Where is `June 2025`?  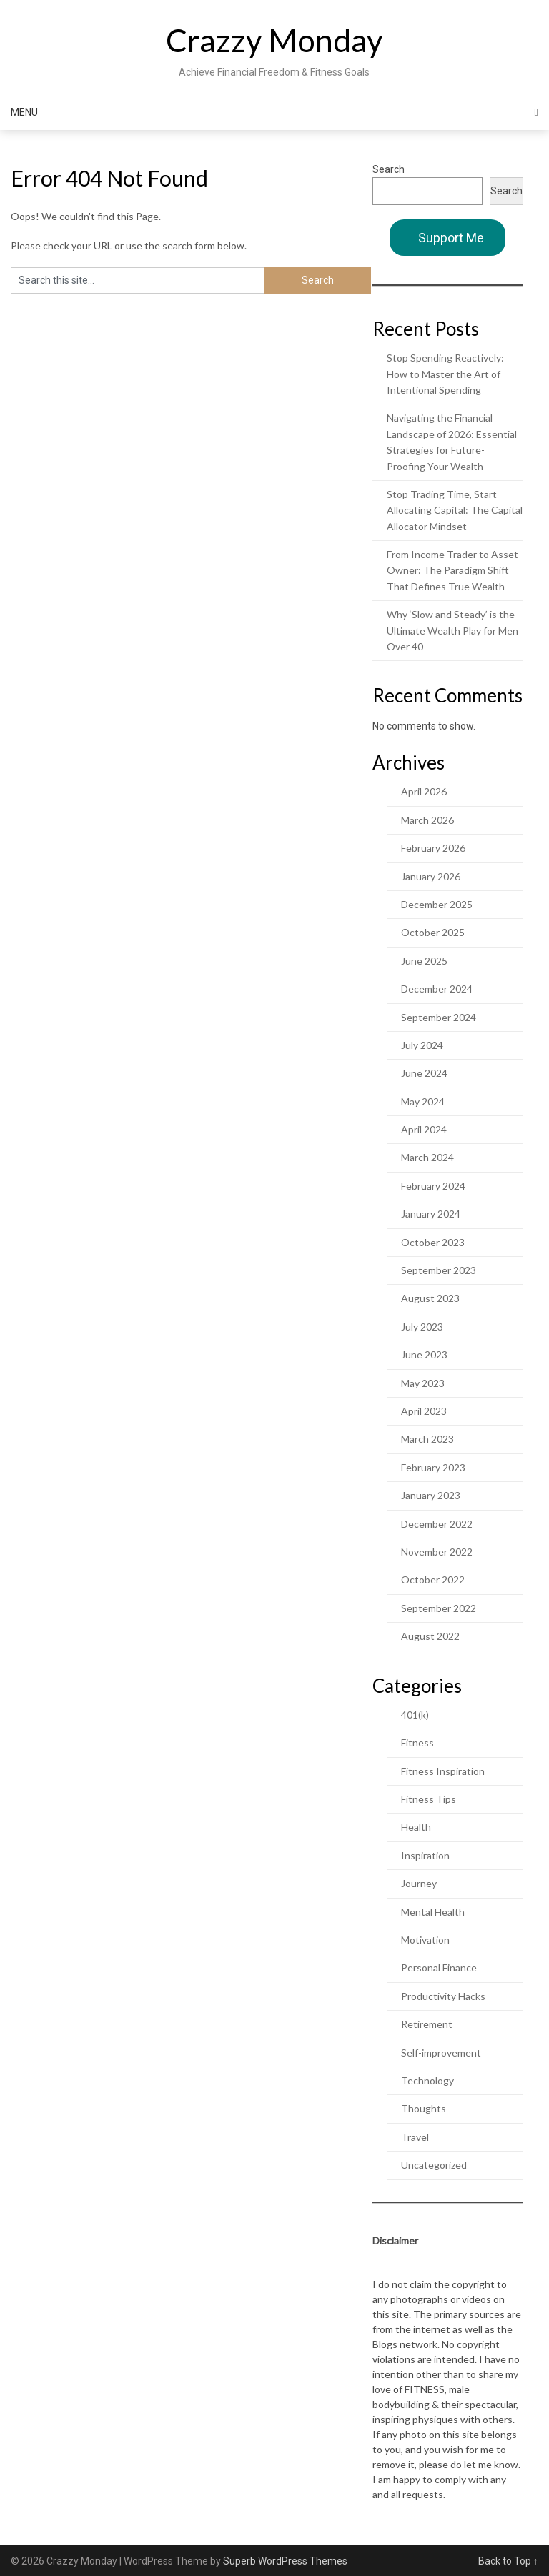
June 2025 is located at coordinates (424, 961).